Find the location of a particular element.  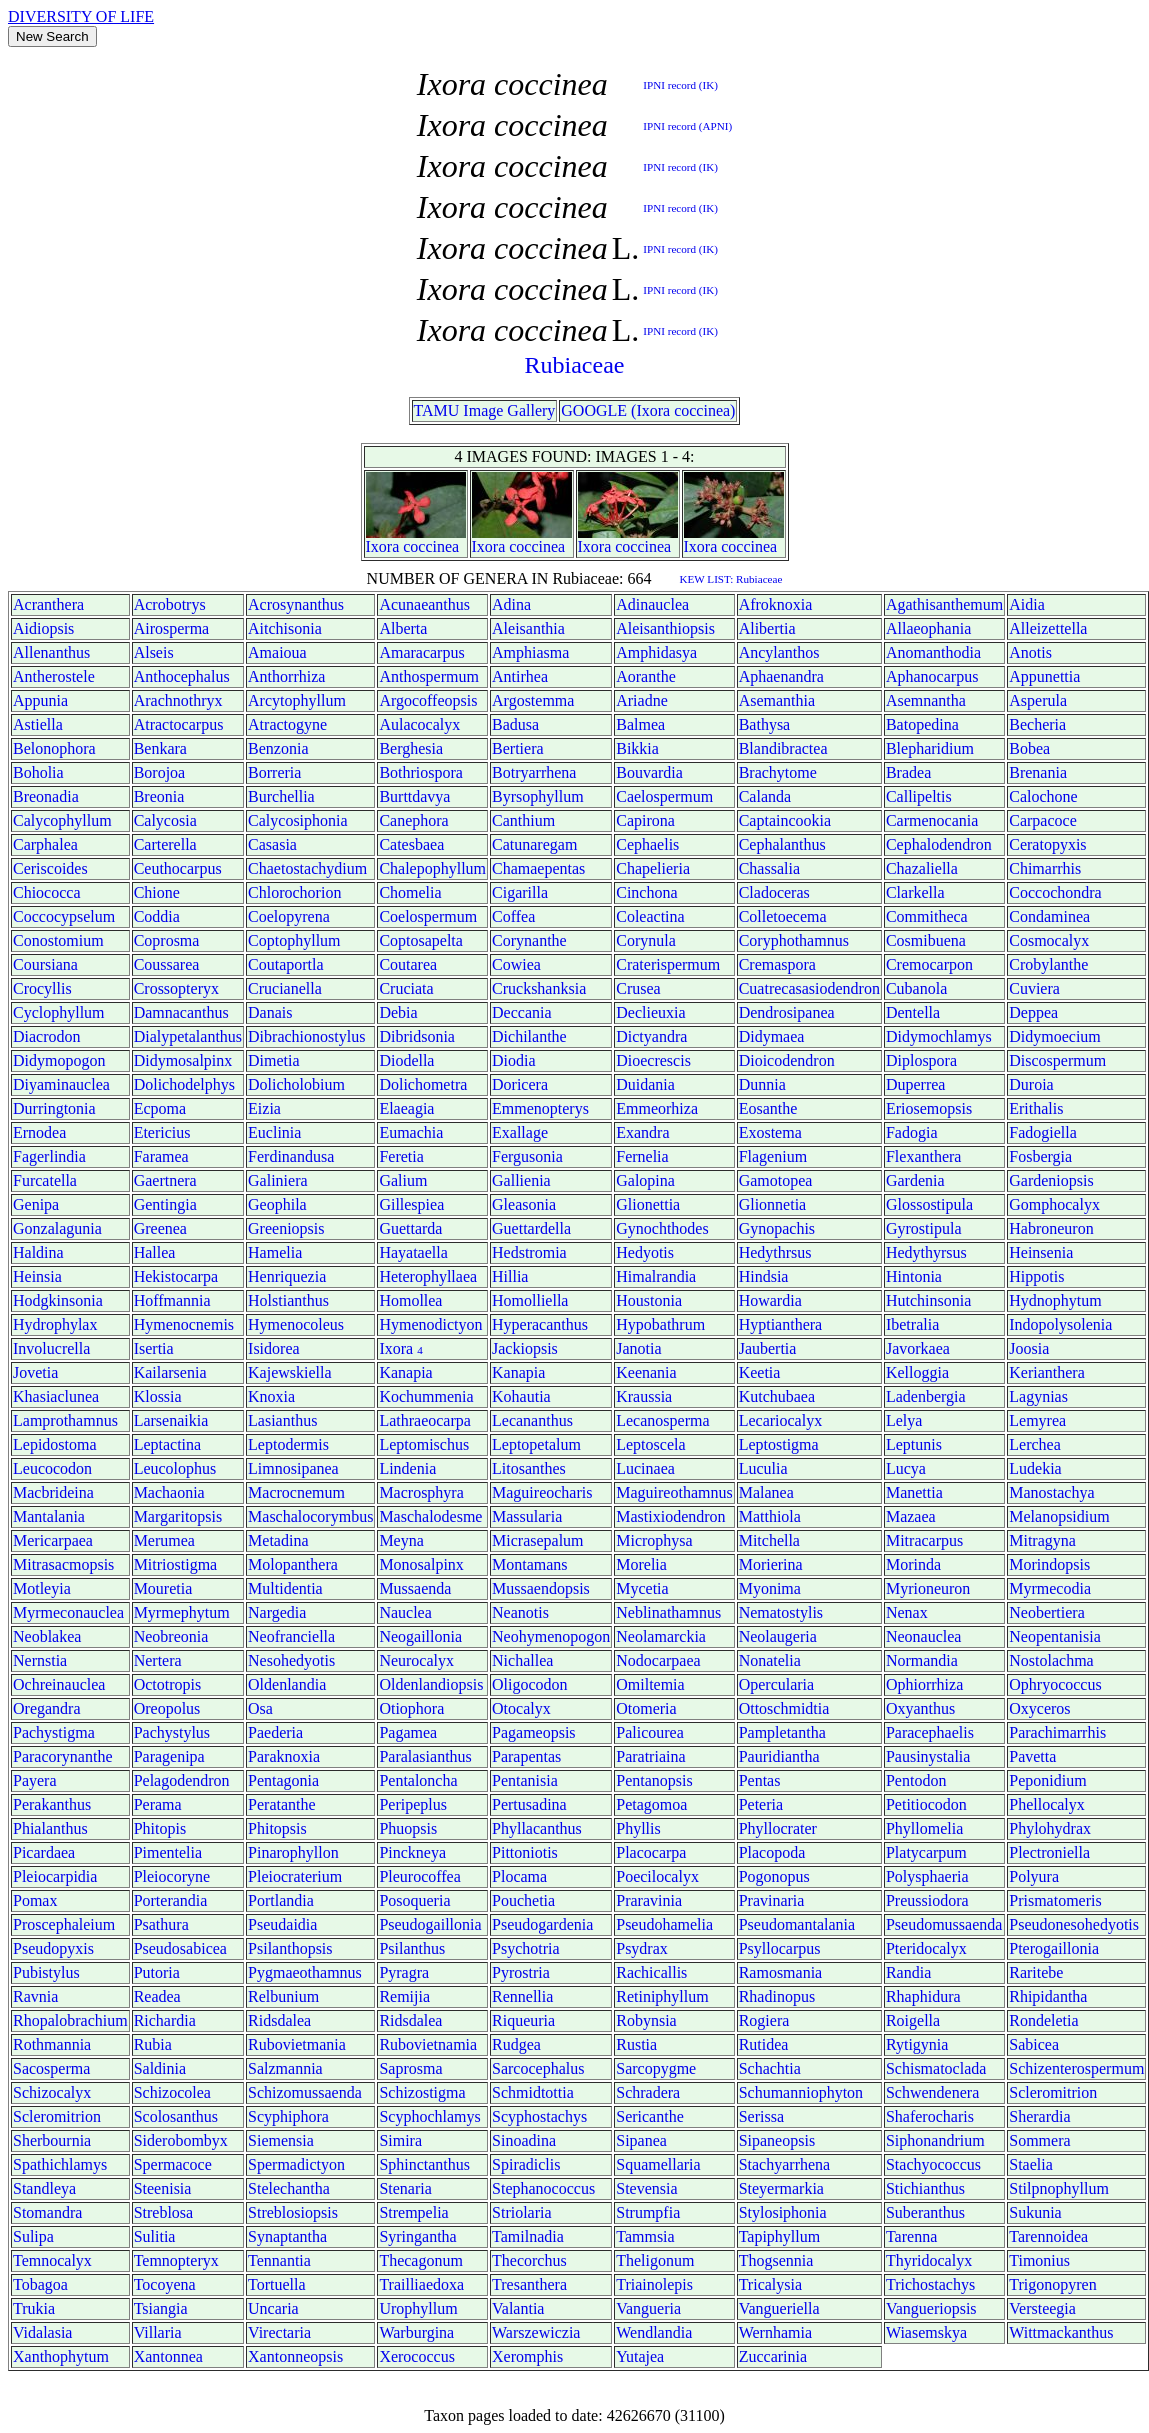

Sherardia is located at coordinates (1039, 2116).